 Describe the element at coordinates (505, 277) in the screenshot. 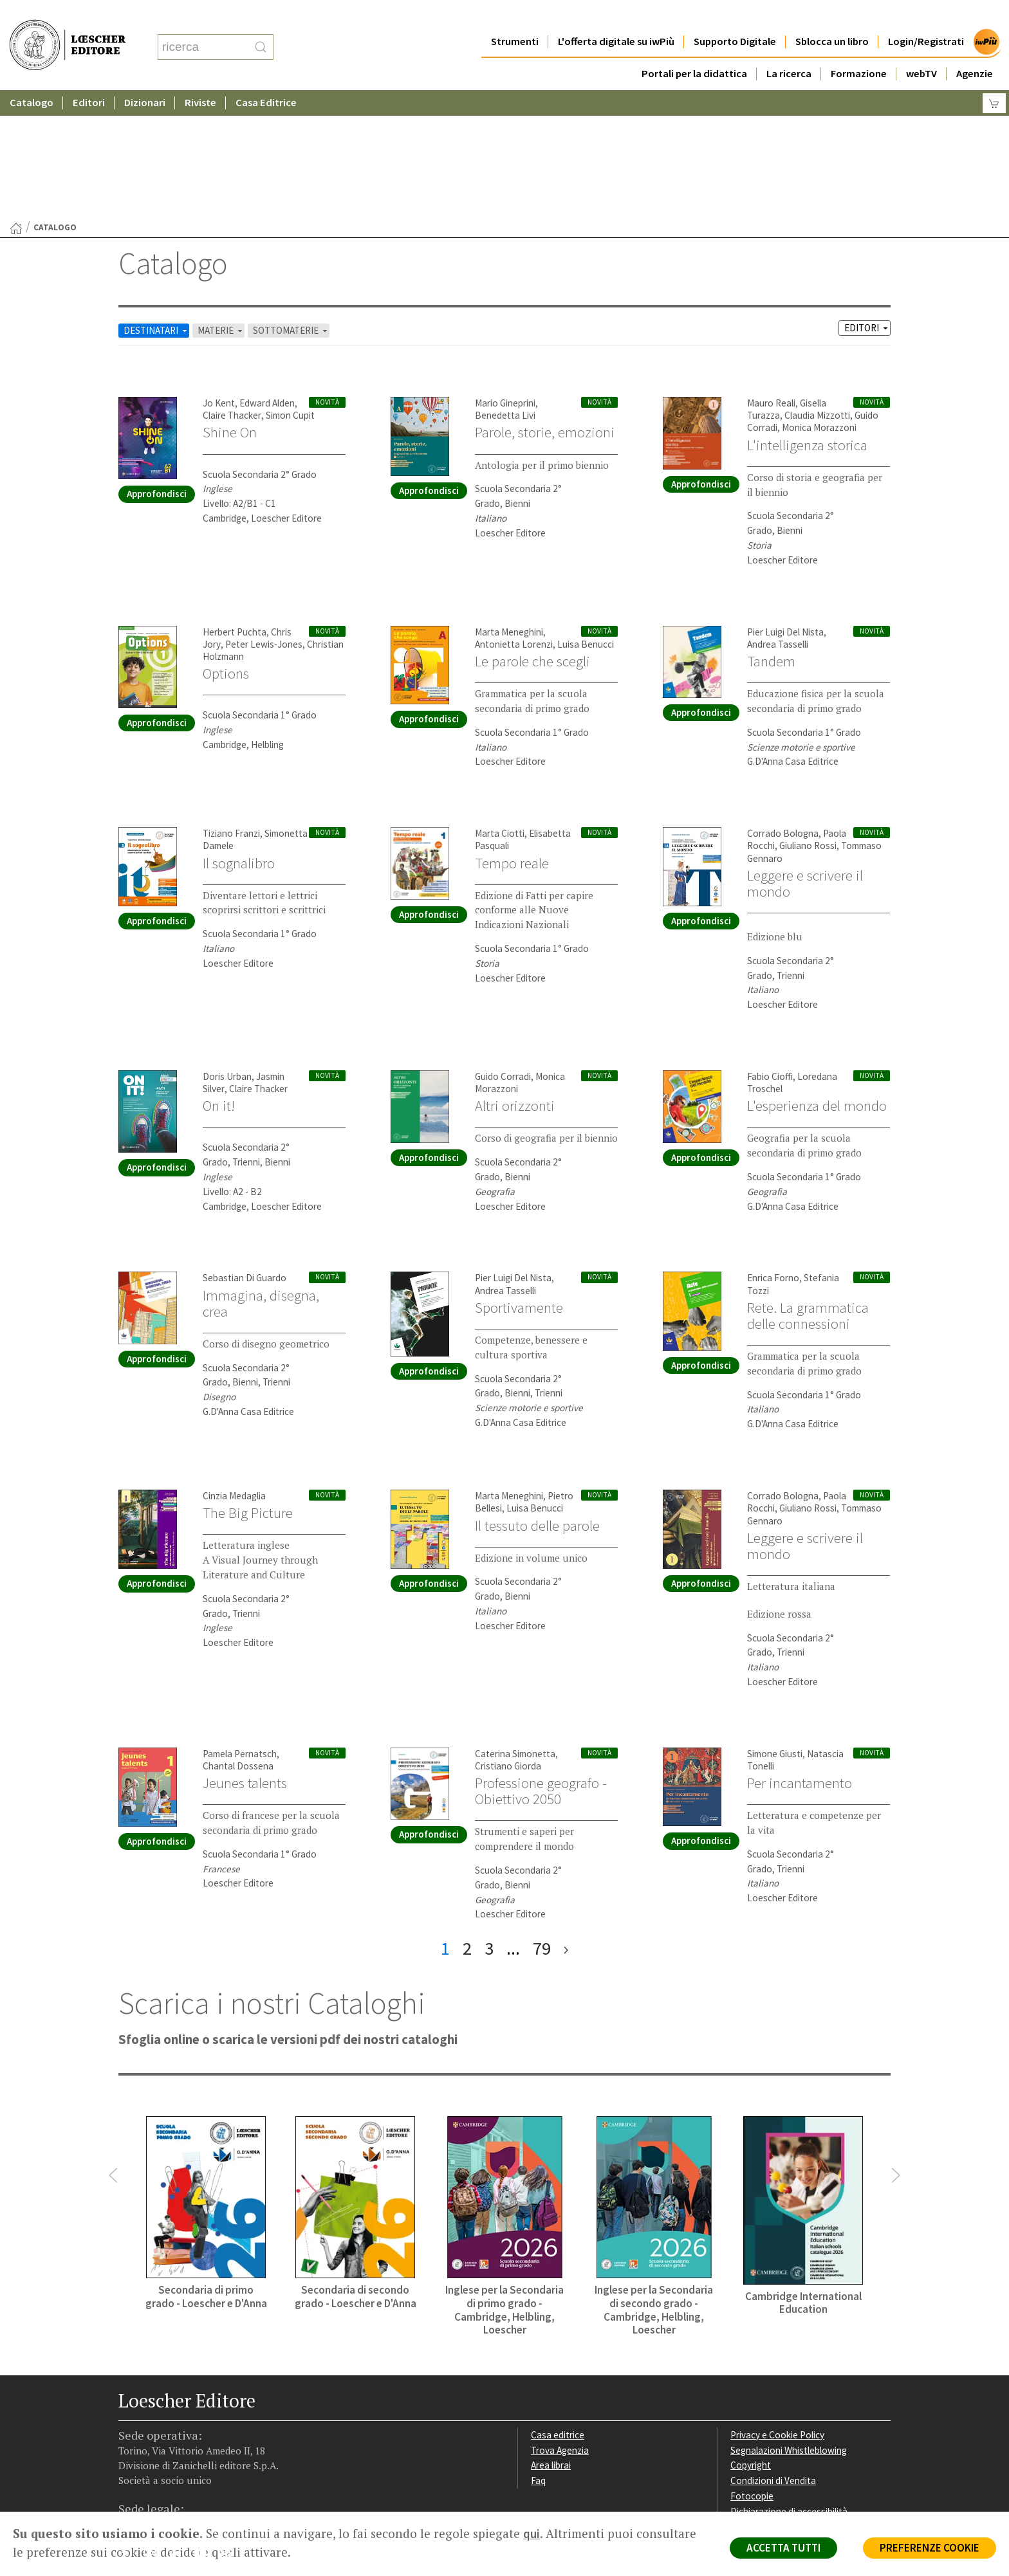

I see `Mario Gineprini` at that location.